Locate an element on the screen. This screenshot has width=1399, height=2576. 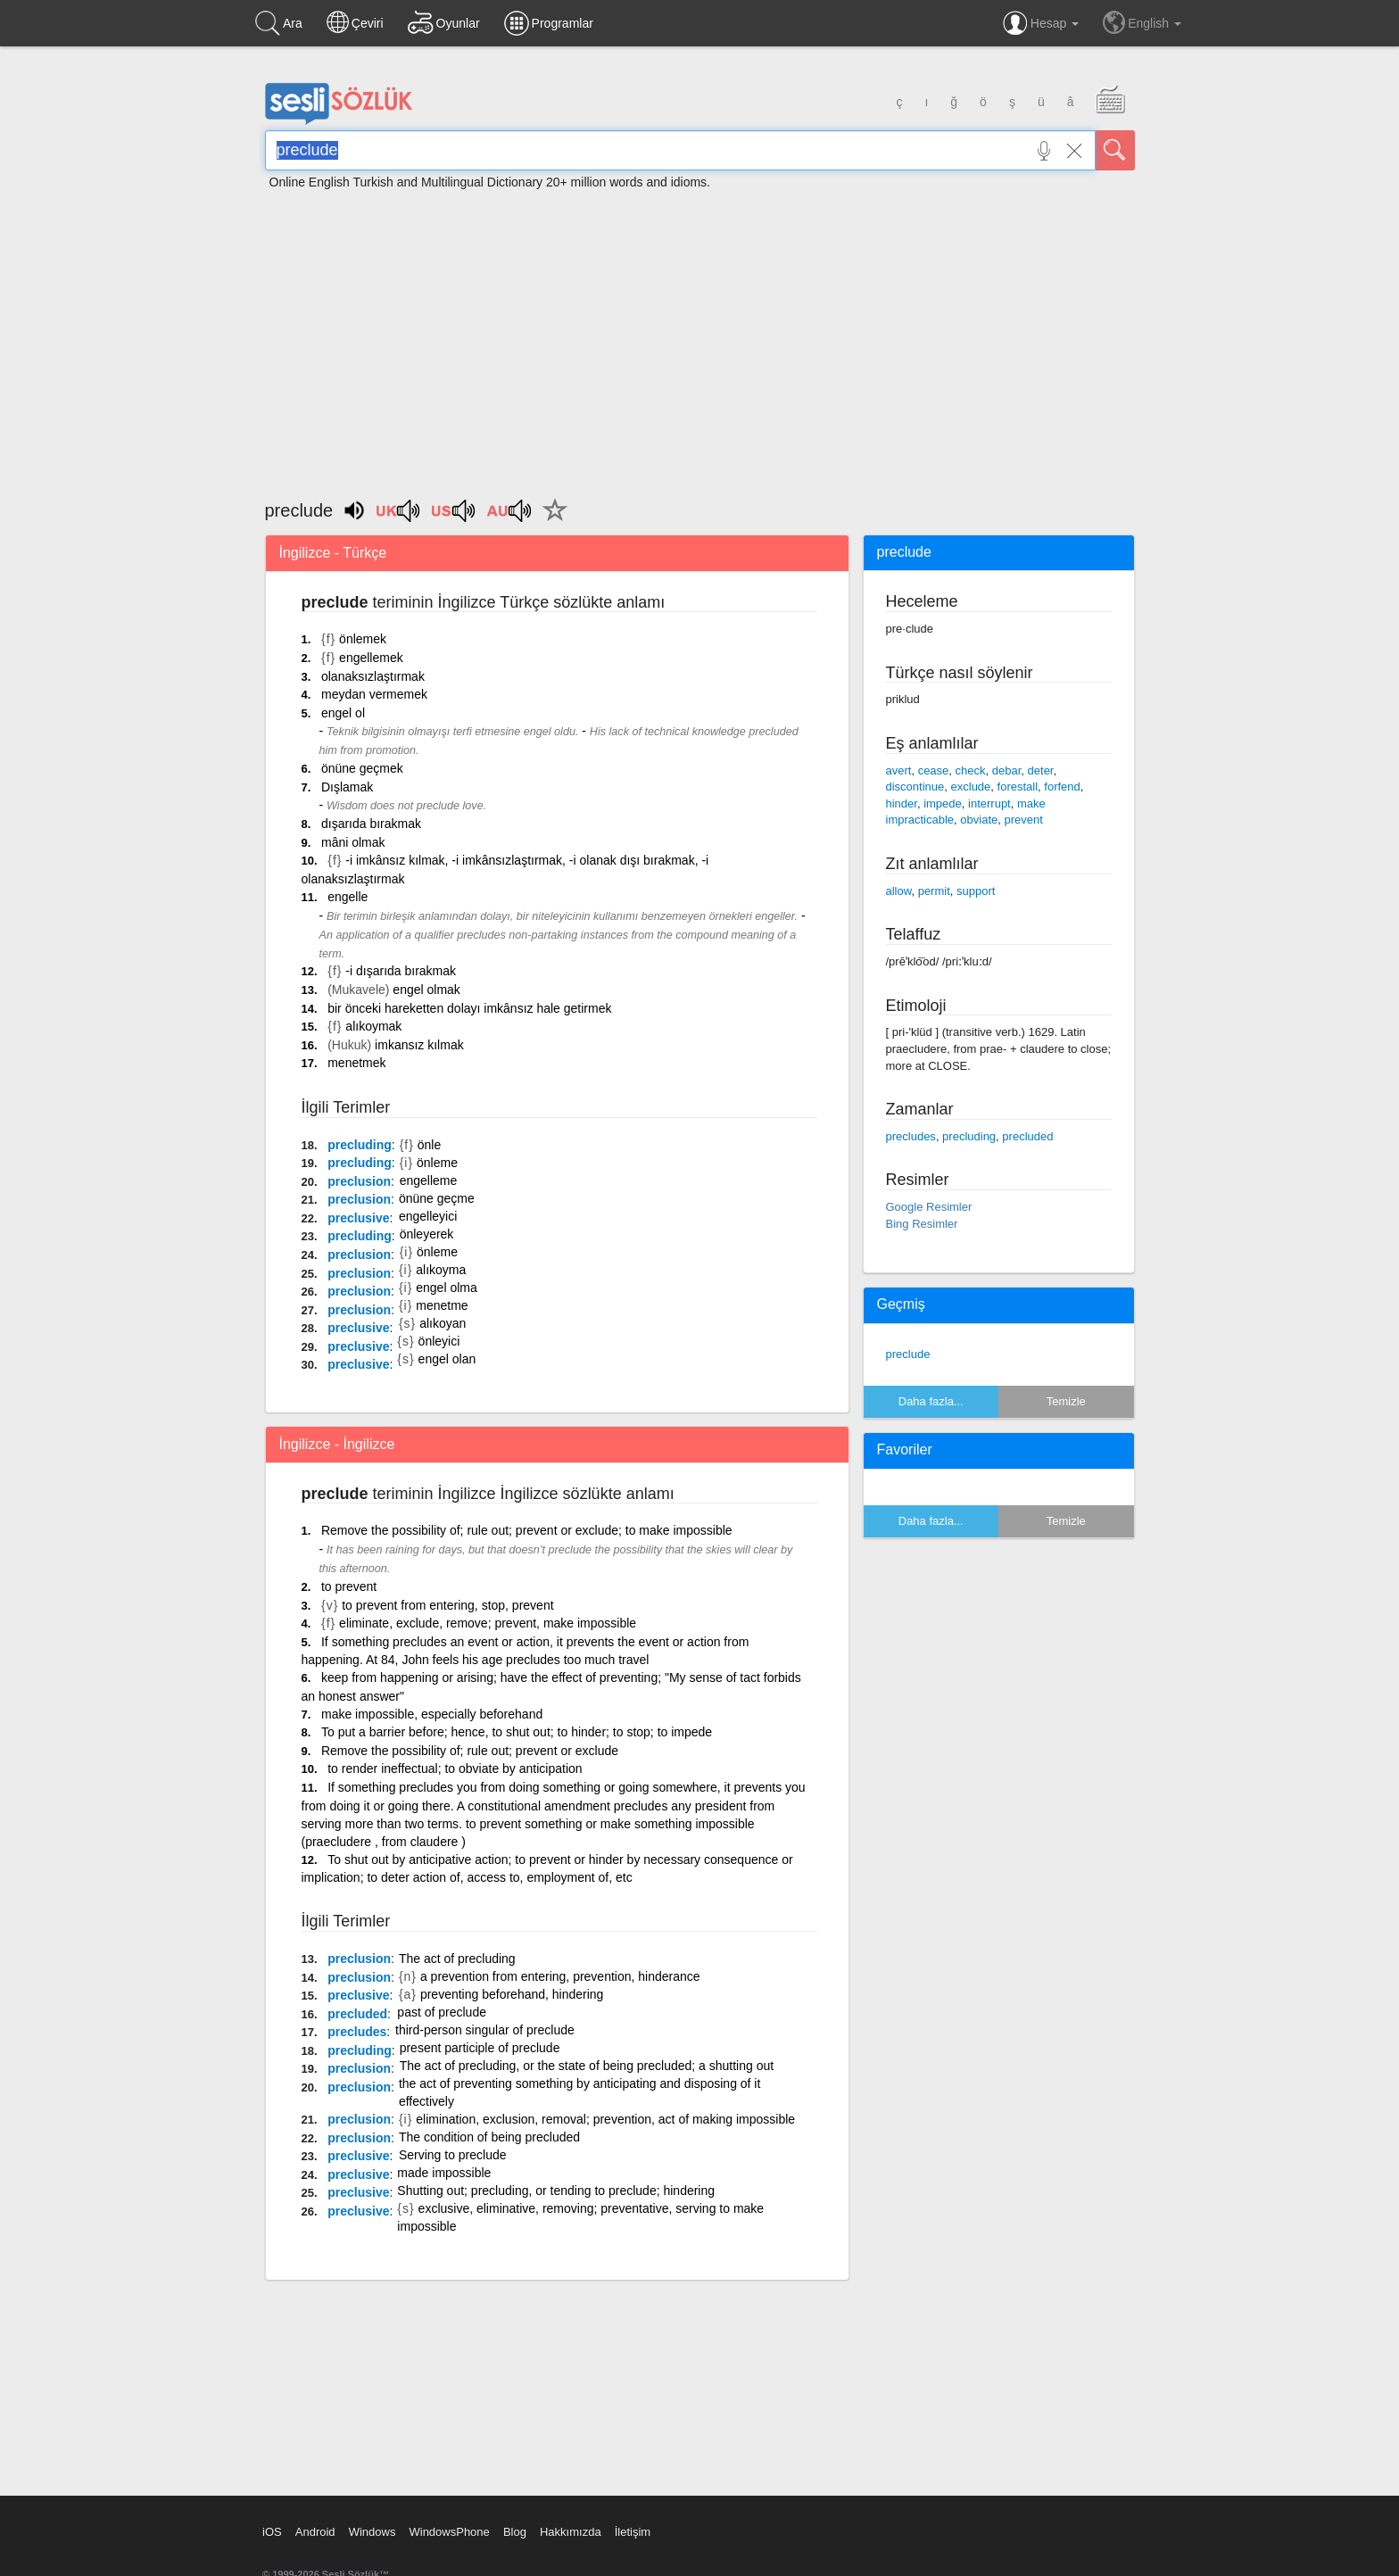
exclude is located at coordinates (971, 786).